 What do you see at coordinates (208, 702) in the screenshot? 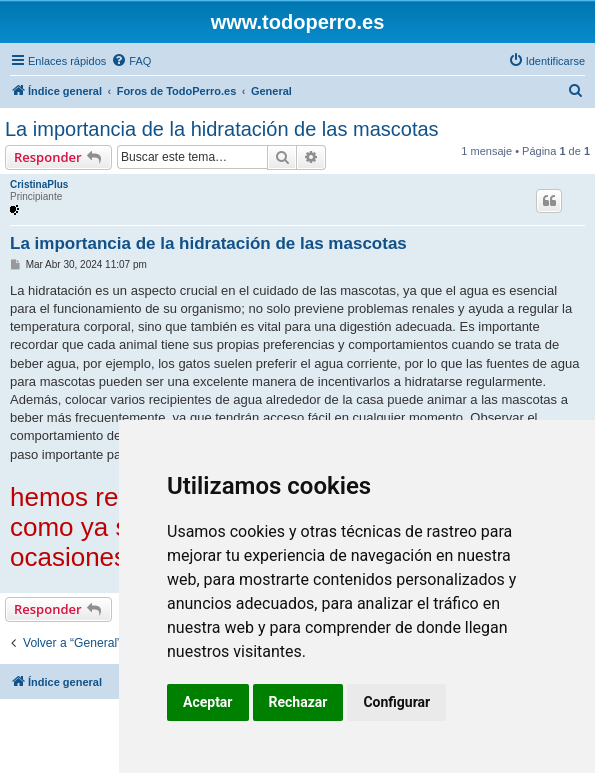
I see `Aceptar [button]` at bounding box center [208, 702].